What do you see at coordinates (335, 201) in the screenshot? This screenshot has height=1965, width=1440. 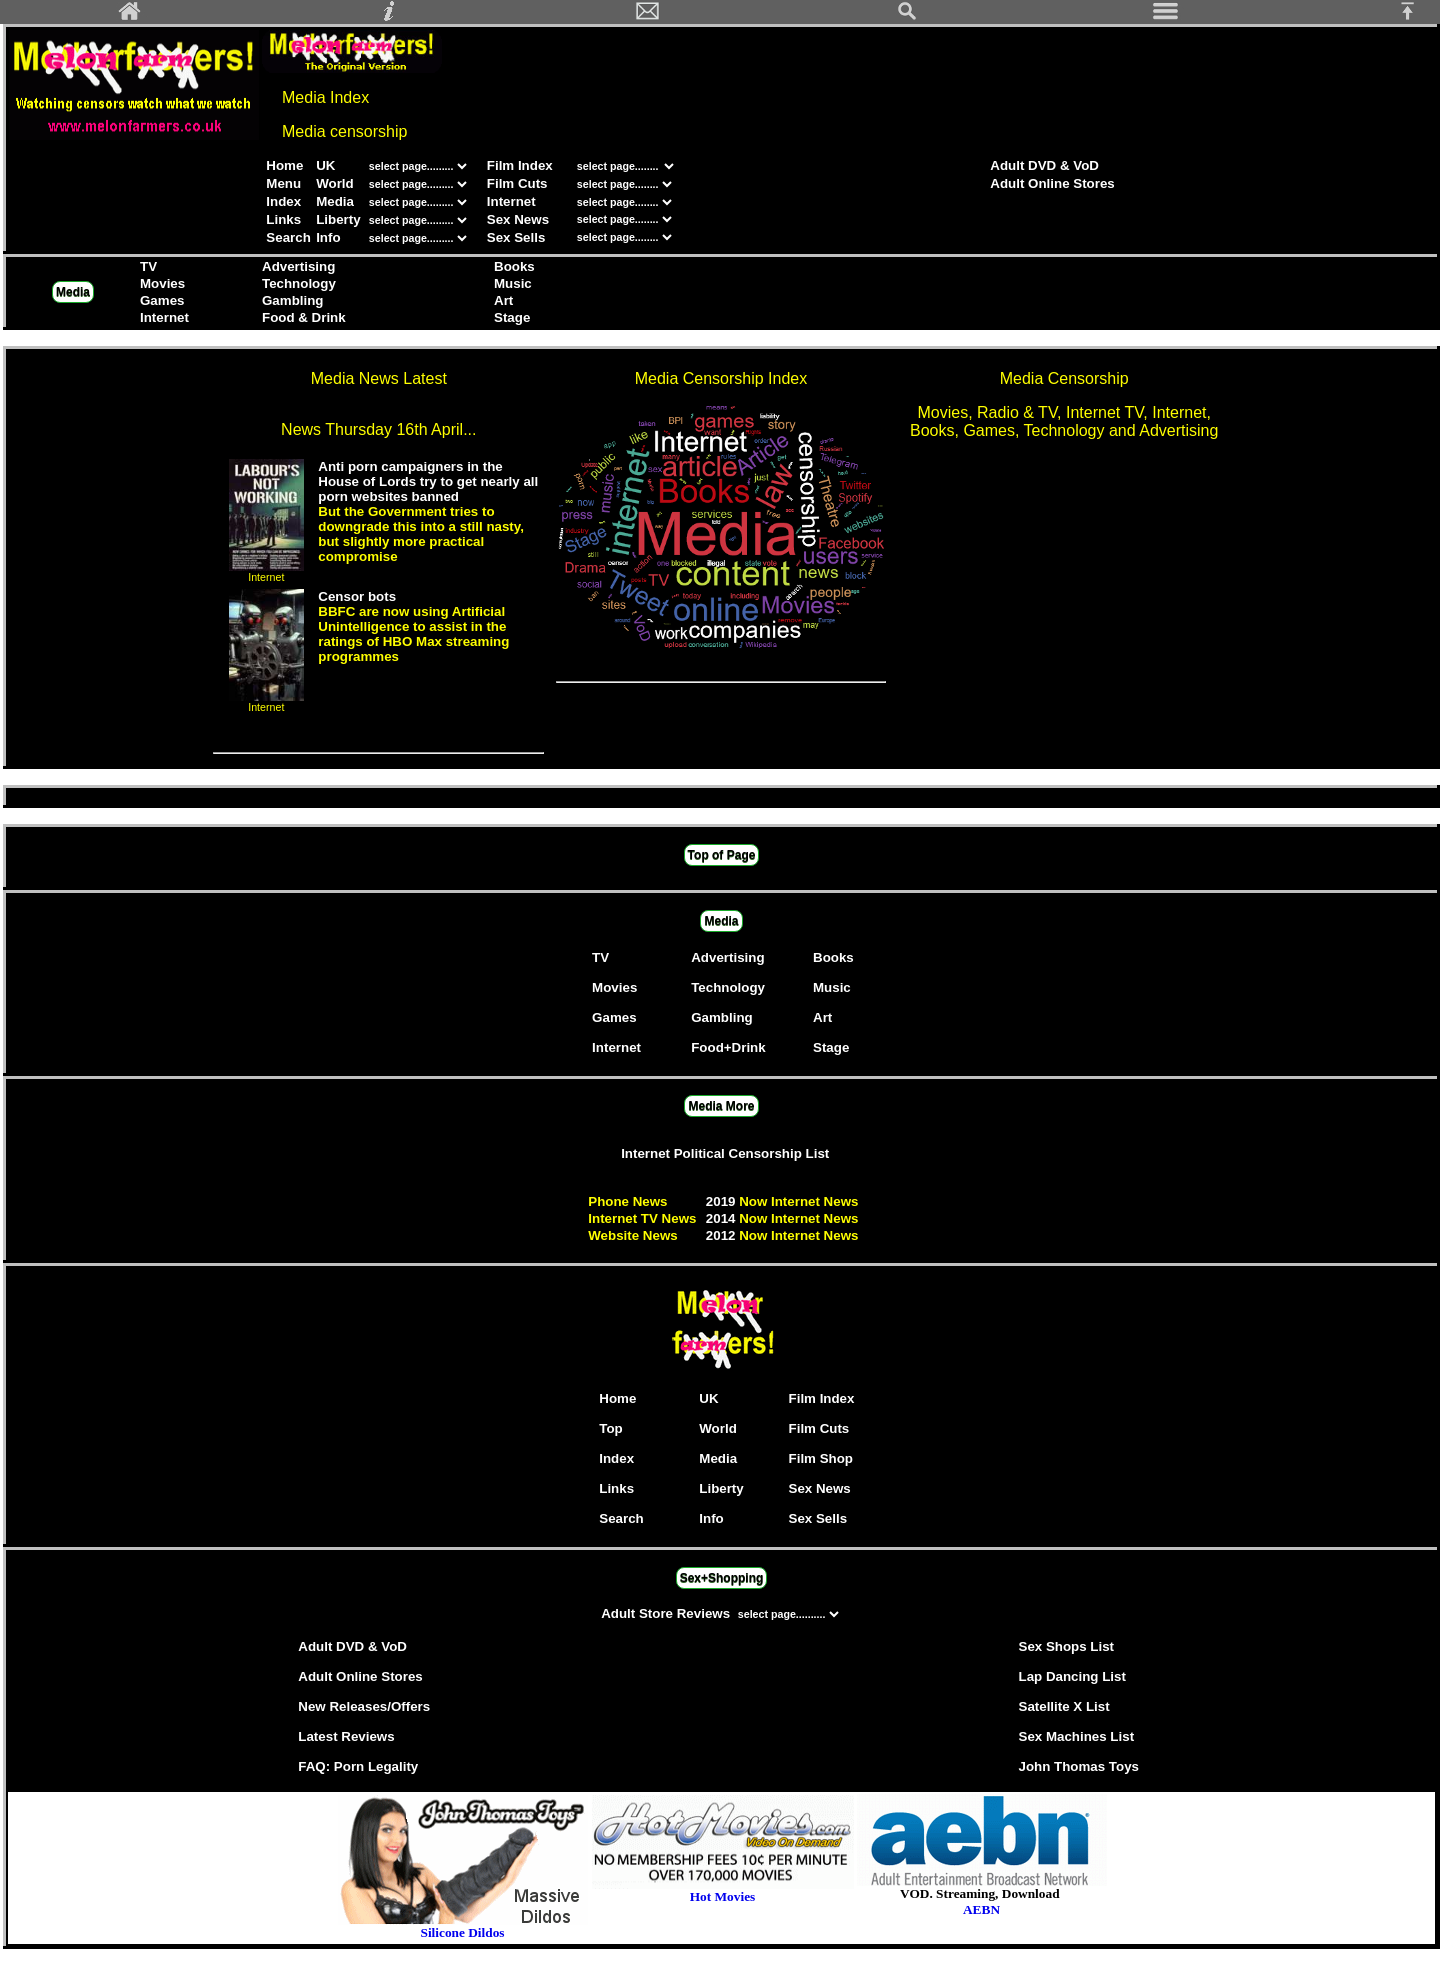 I see `Media` at bounding box center [335, 201].